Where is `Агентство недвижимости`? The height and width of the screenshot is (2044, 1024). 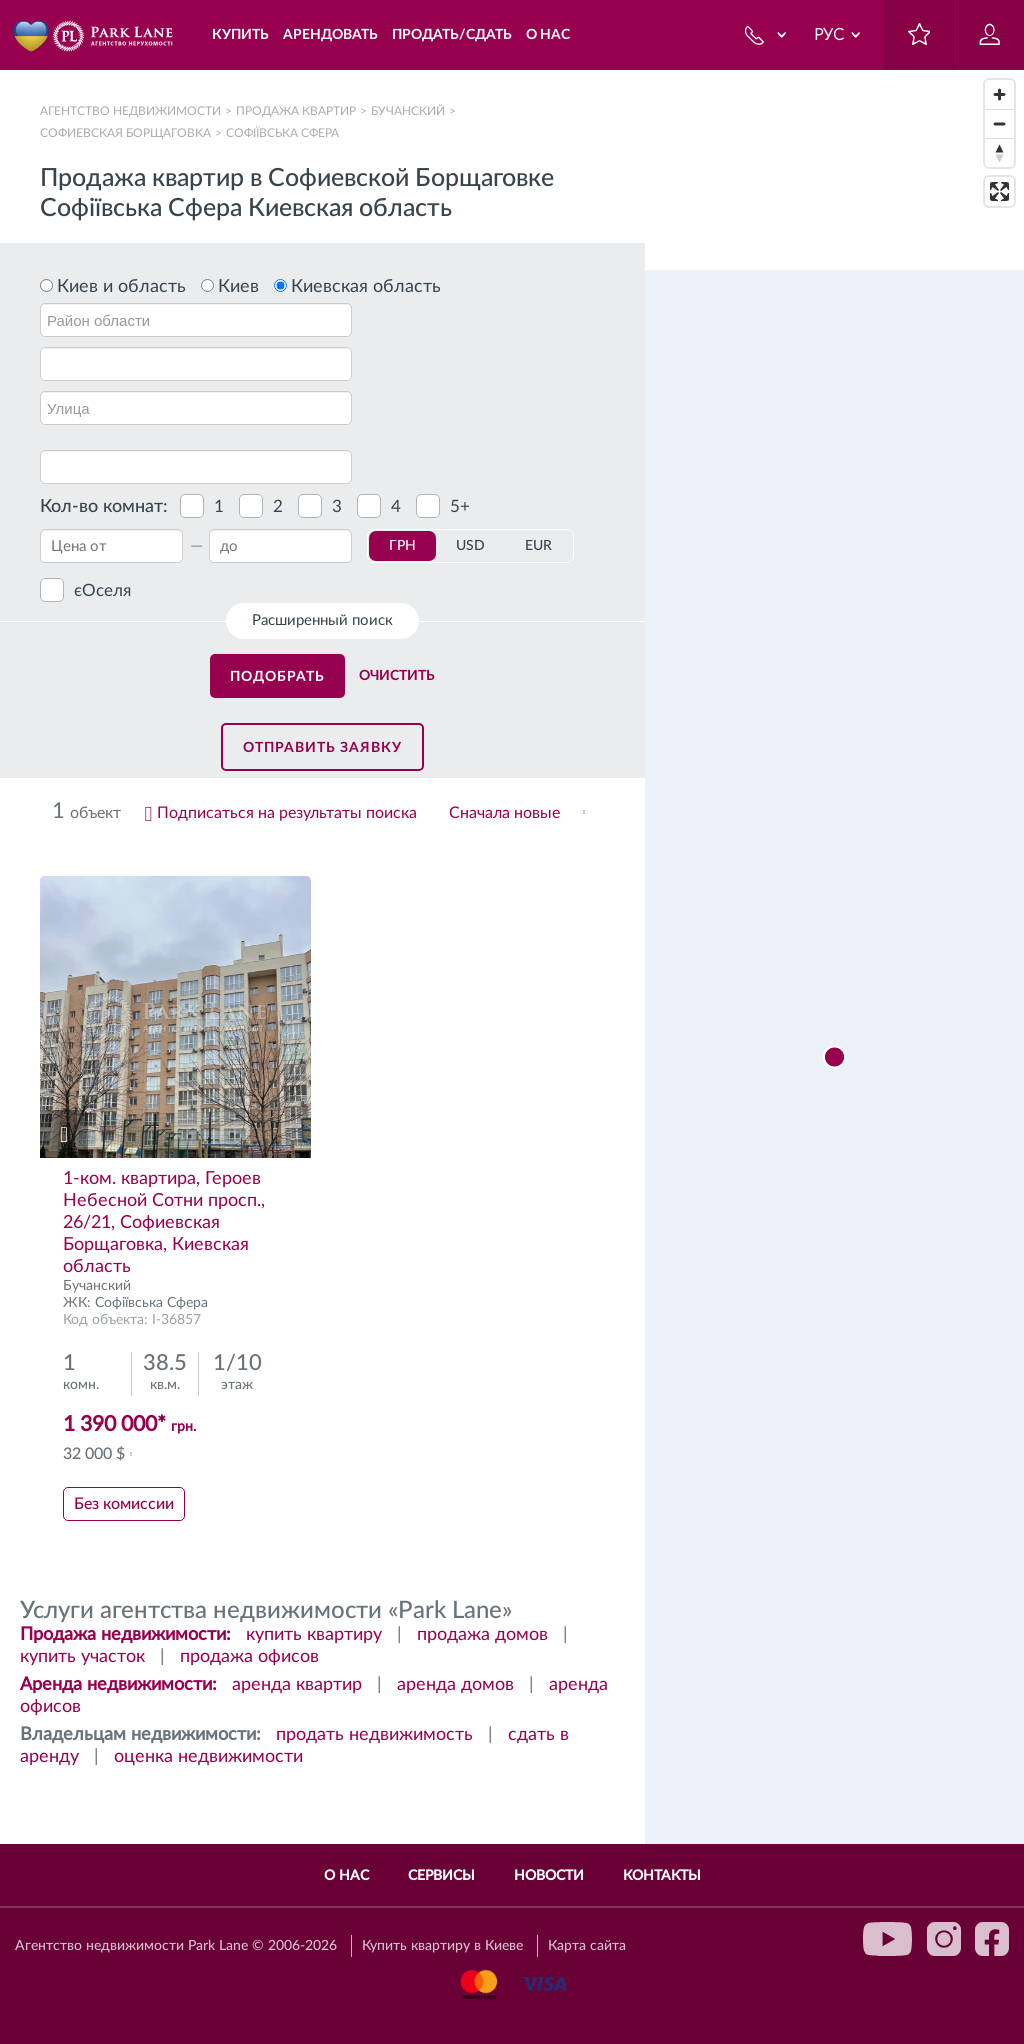
Агентство недвижимости is located at coordinates (130, 111).